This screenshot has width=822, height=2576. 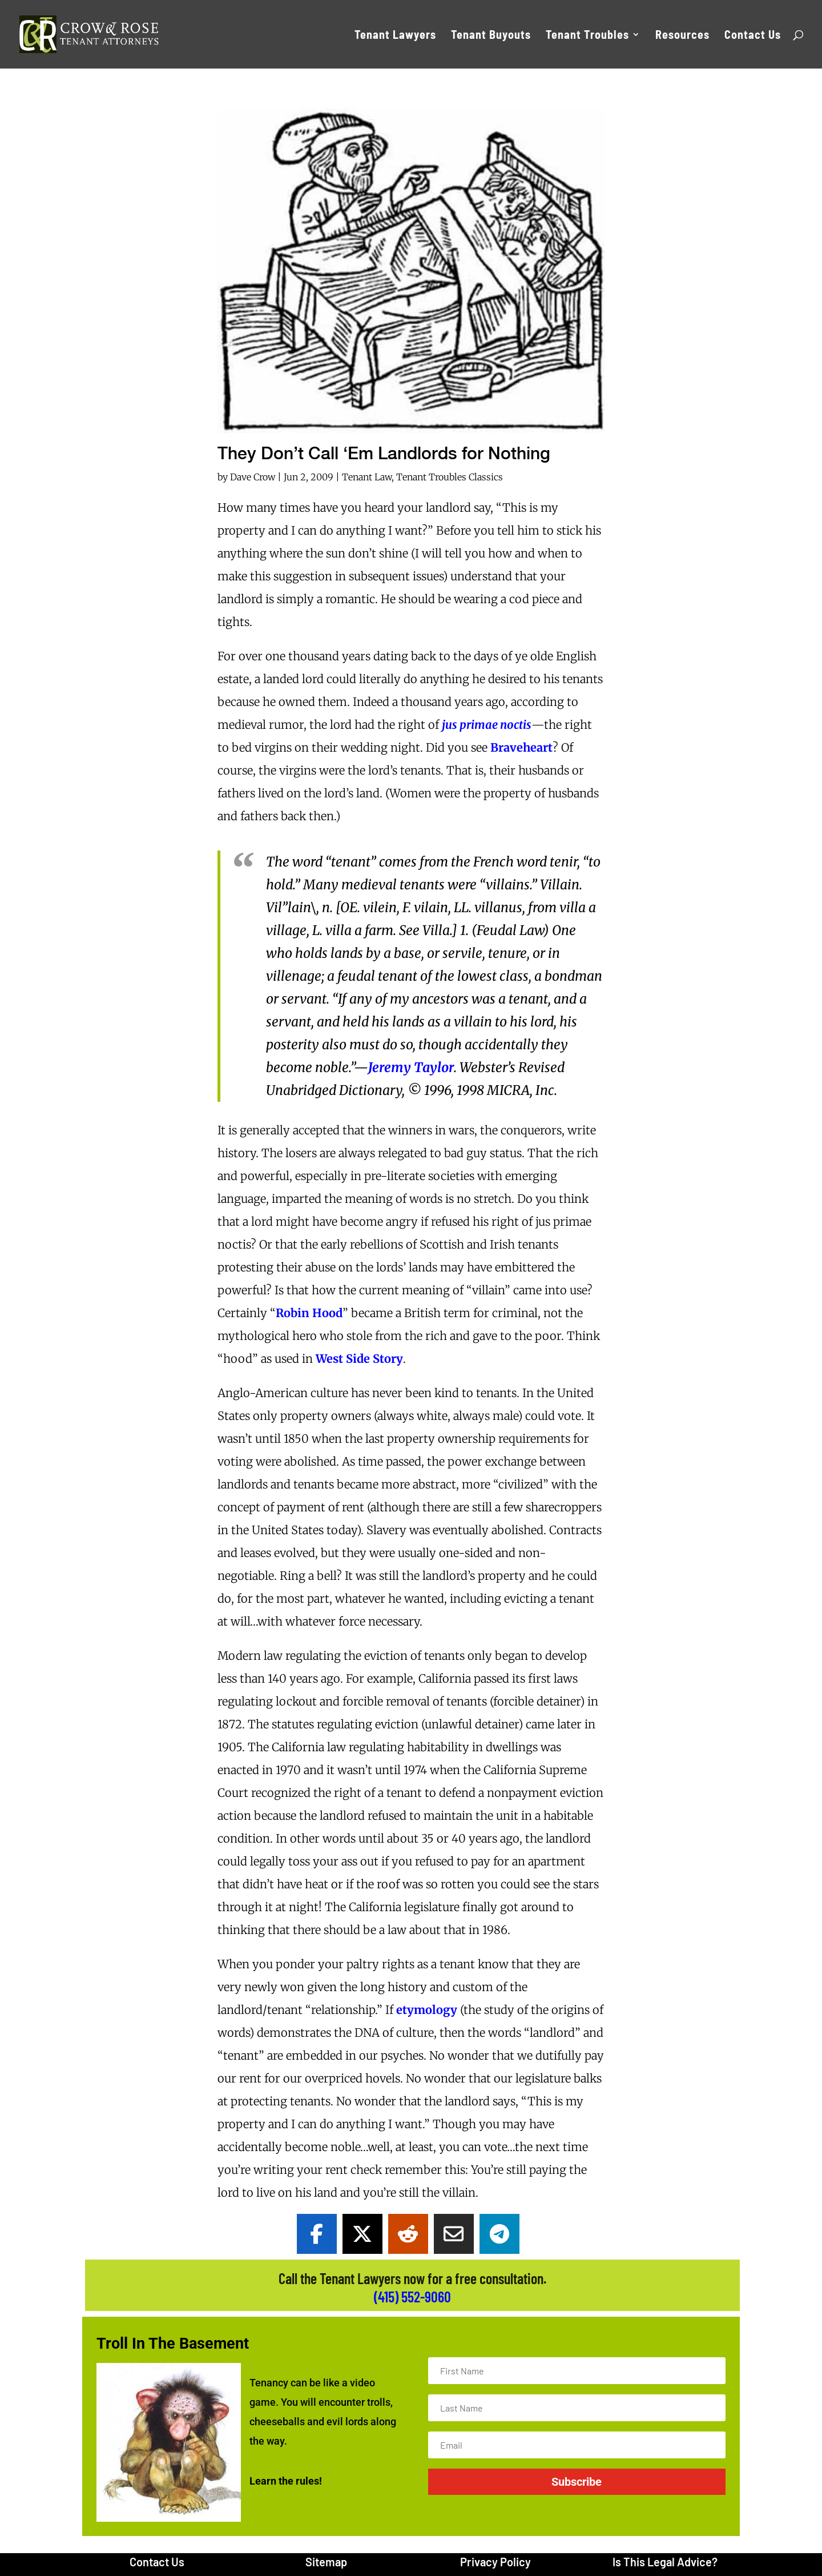 I want to click on Tenant Law, so click(x=367, y=477).